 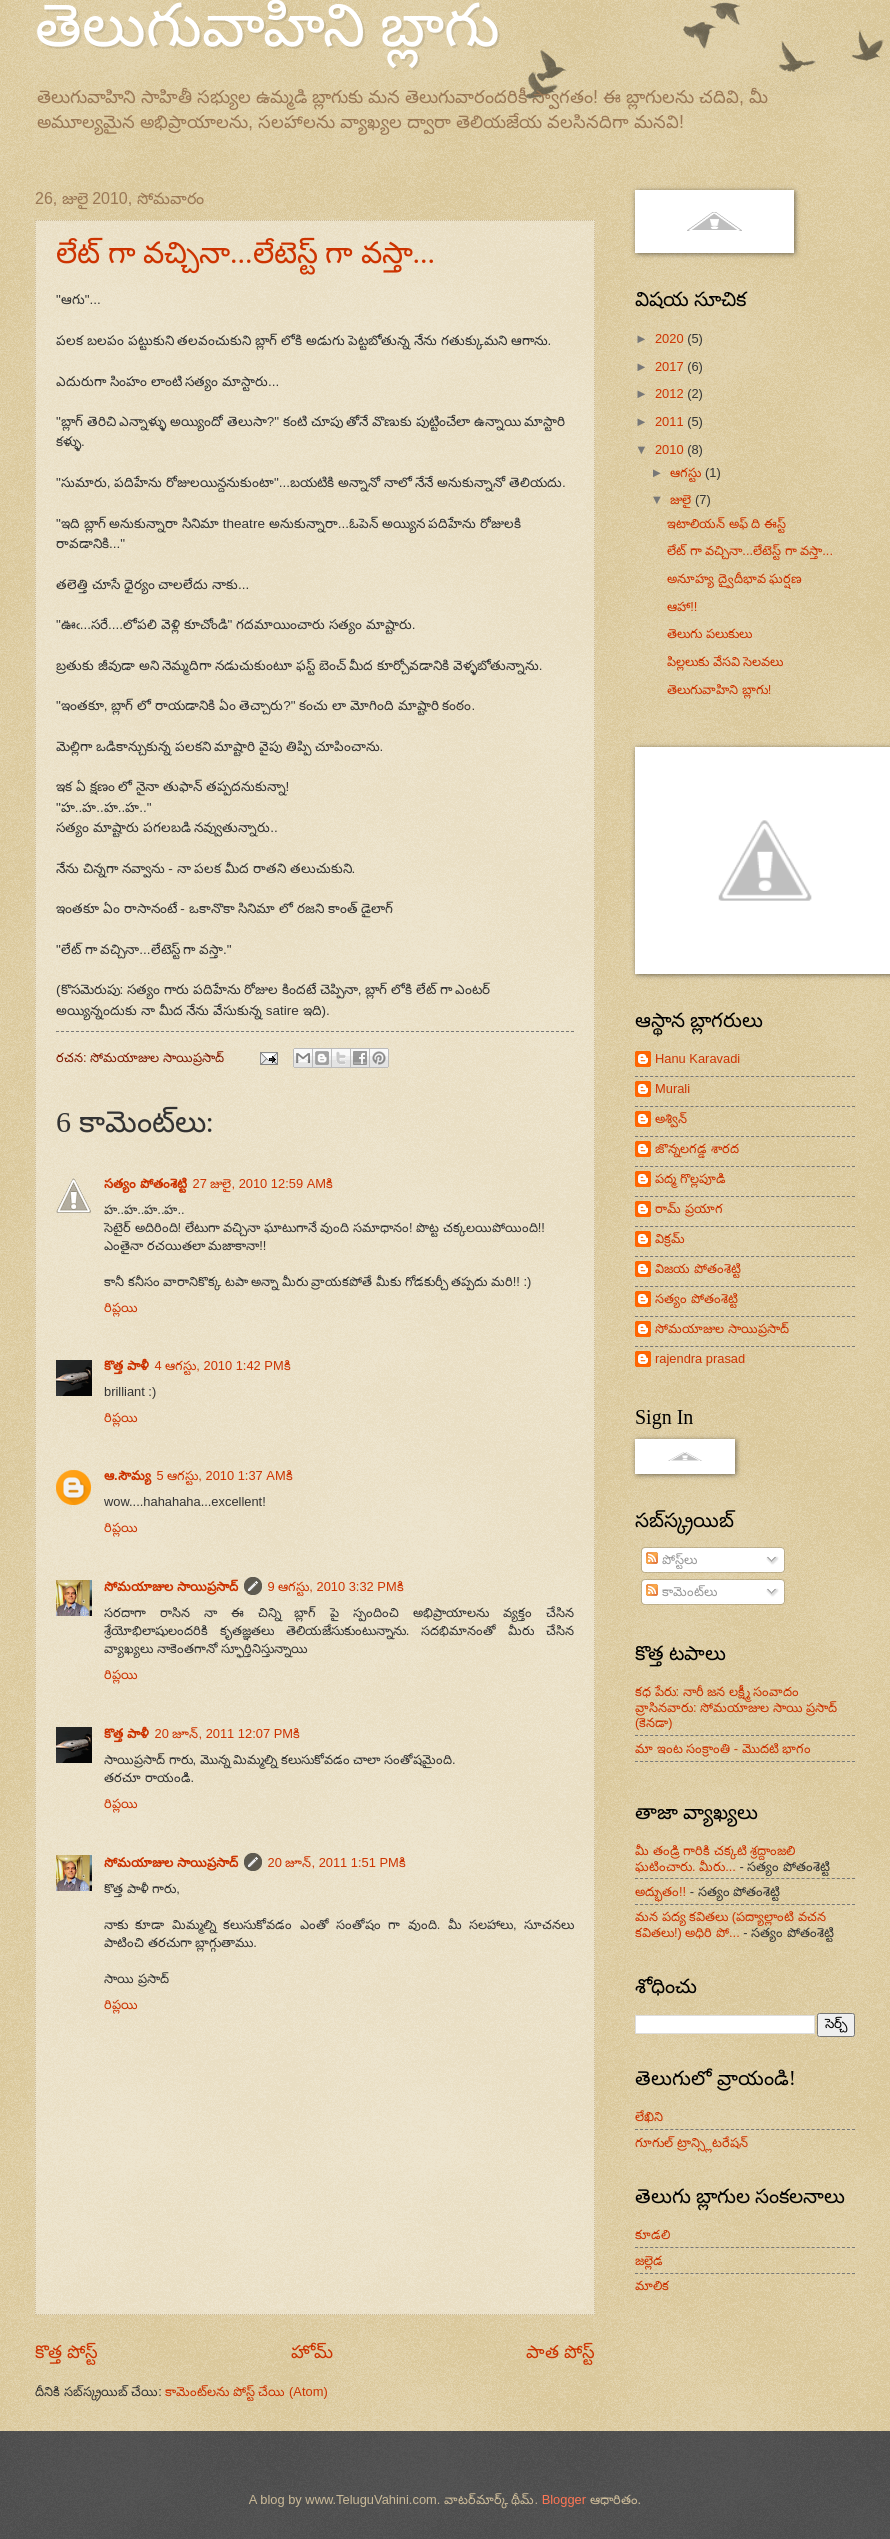 I want to click on 9 ఆగస్టు, 2010 3:32 PMకి, so click(x=336, y=1586).